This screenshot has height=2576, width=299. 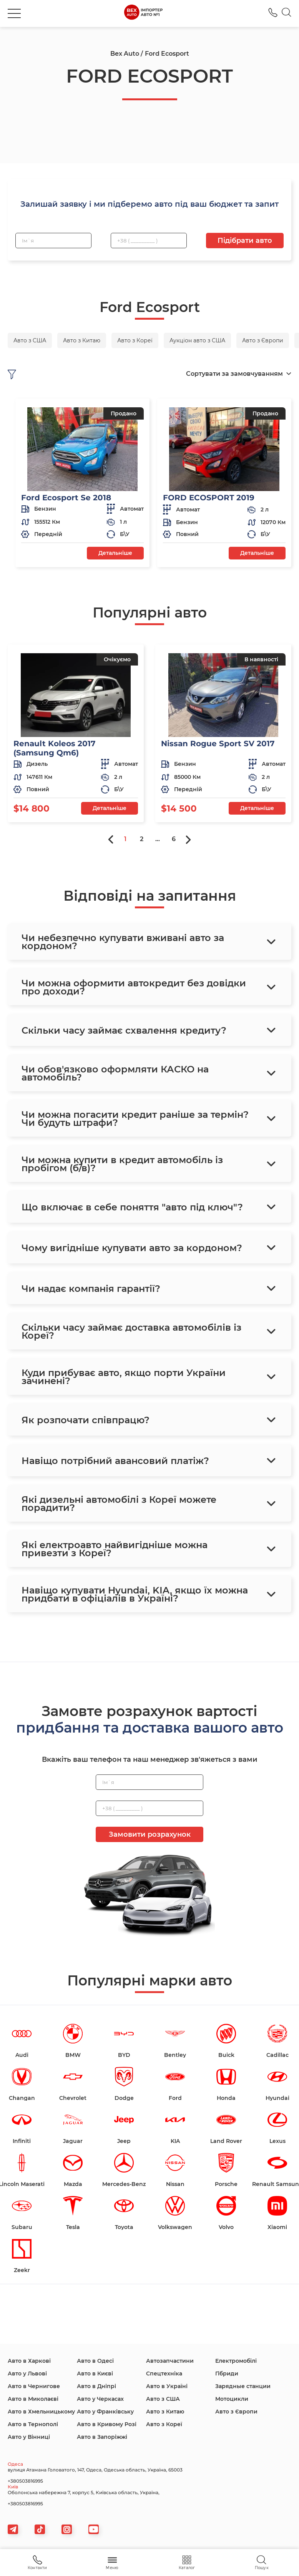 What do you see at coordinates (106, 2424) in the screenshot?
I see `Авто в Кривому Розі` at bounding box center [106, 2424].